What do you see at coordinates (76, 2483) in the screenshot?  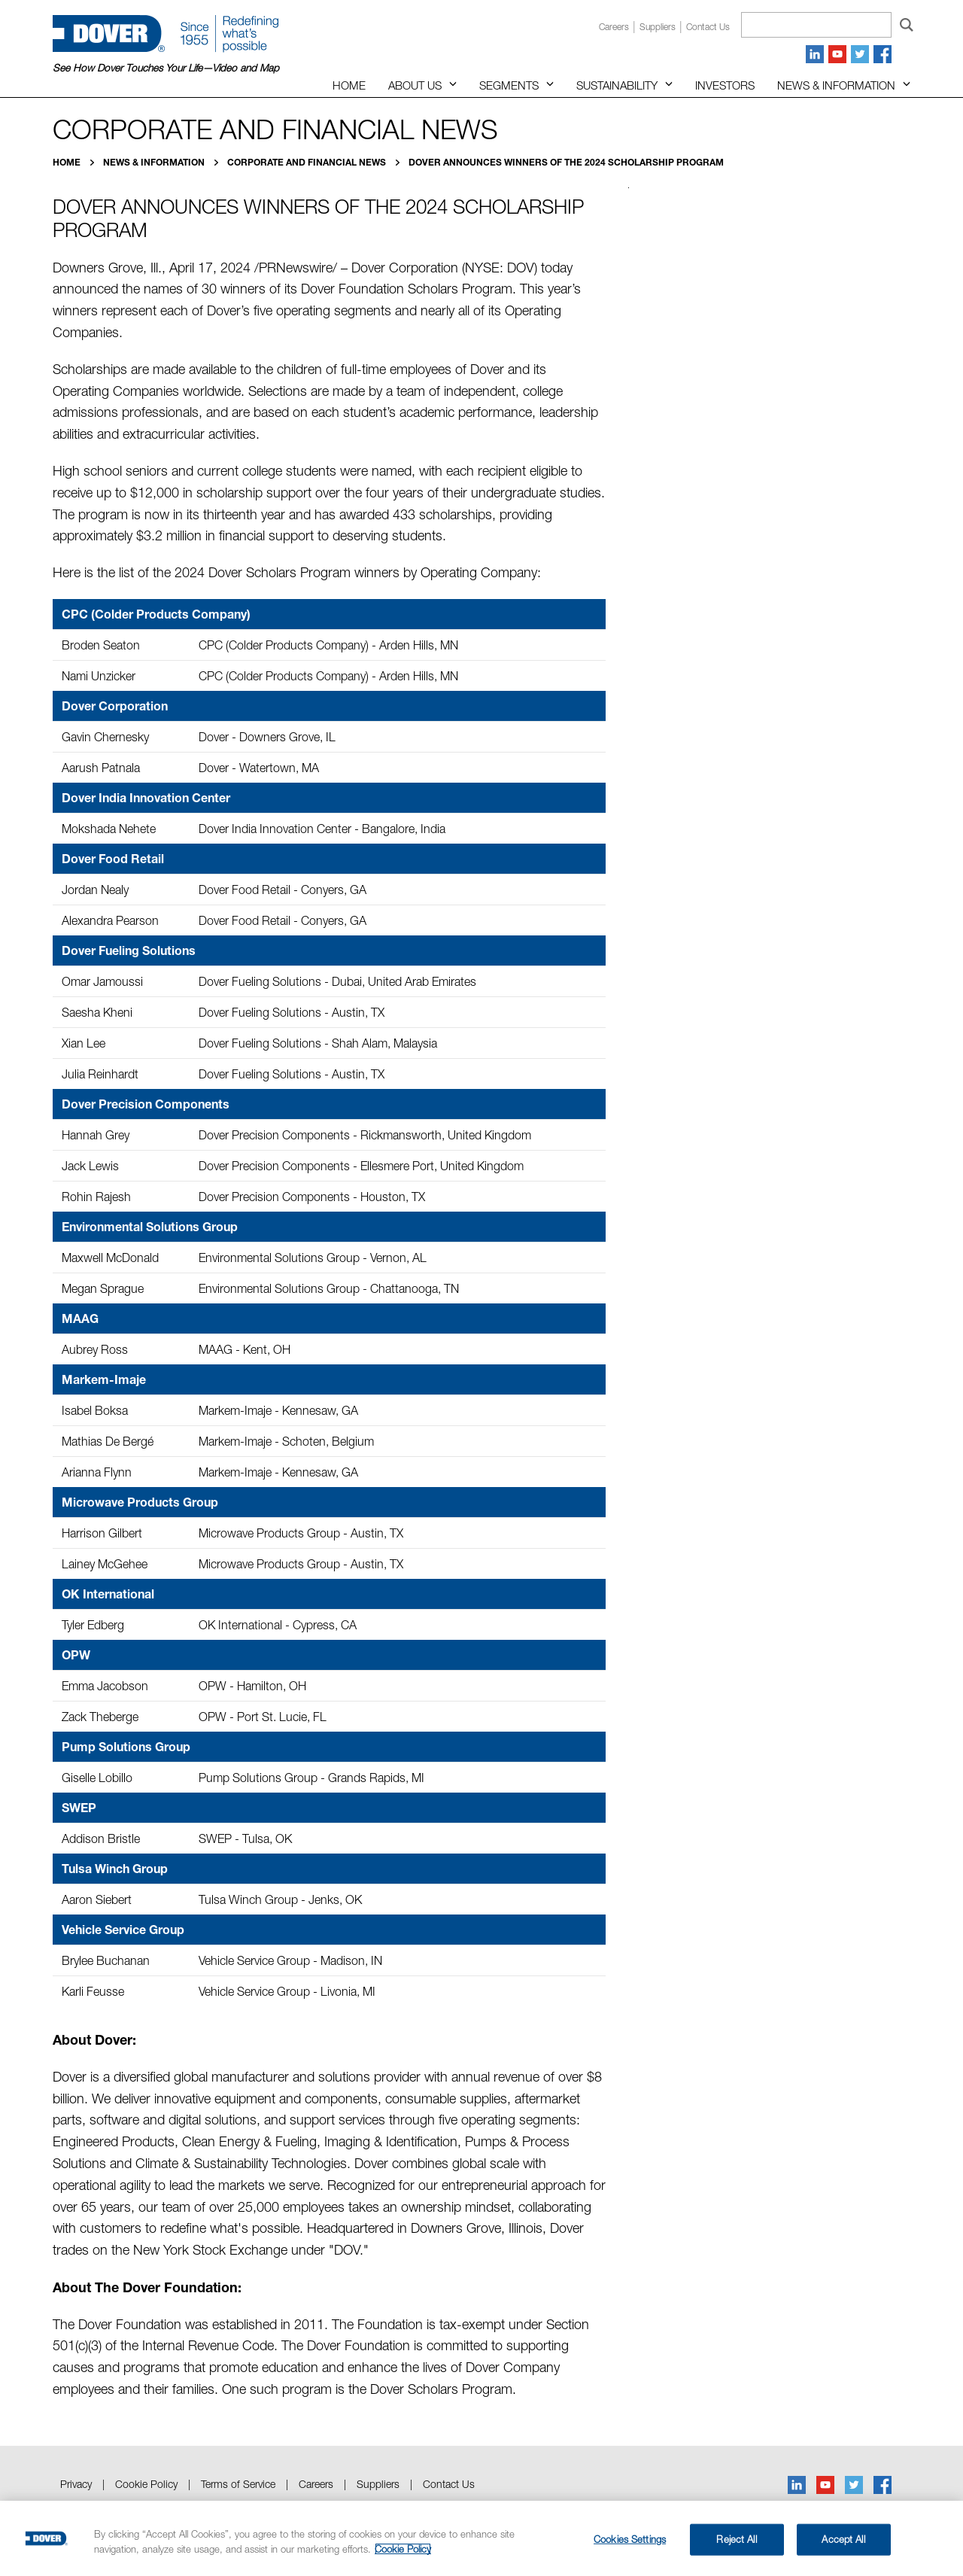 I see `Privacy` at bounding box center [76, 2483].